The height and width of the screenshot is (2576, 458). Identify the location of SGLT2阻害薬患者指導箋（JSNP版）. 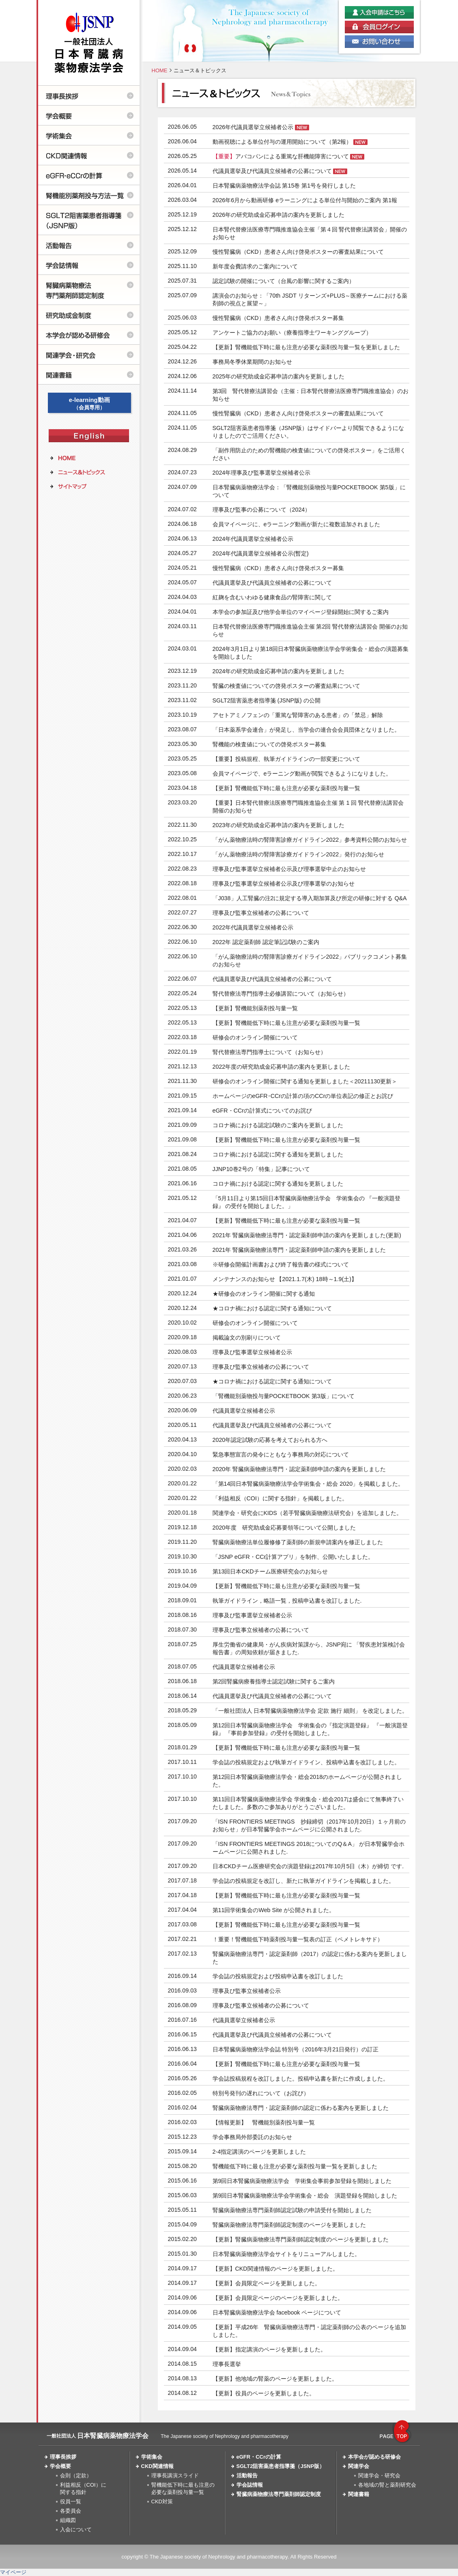
(281, 2466).